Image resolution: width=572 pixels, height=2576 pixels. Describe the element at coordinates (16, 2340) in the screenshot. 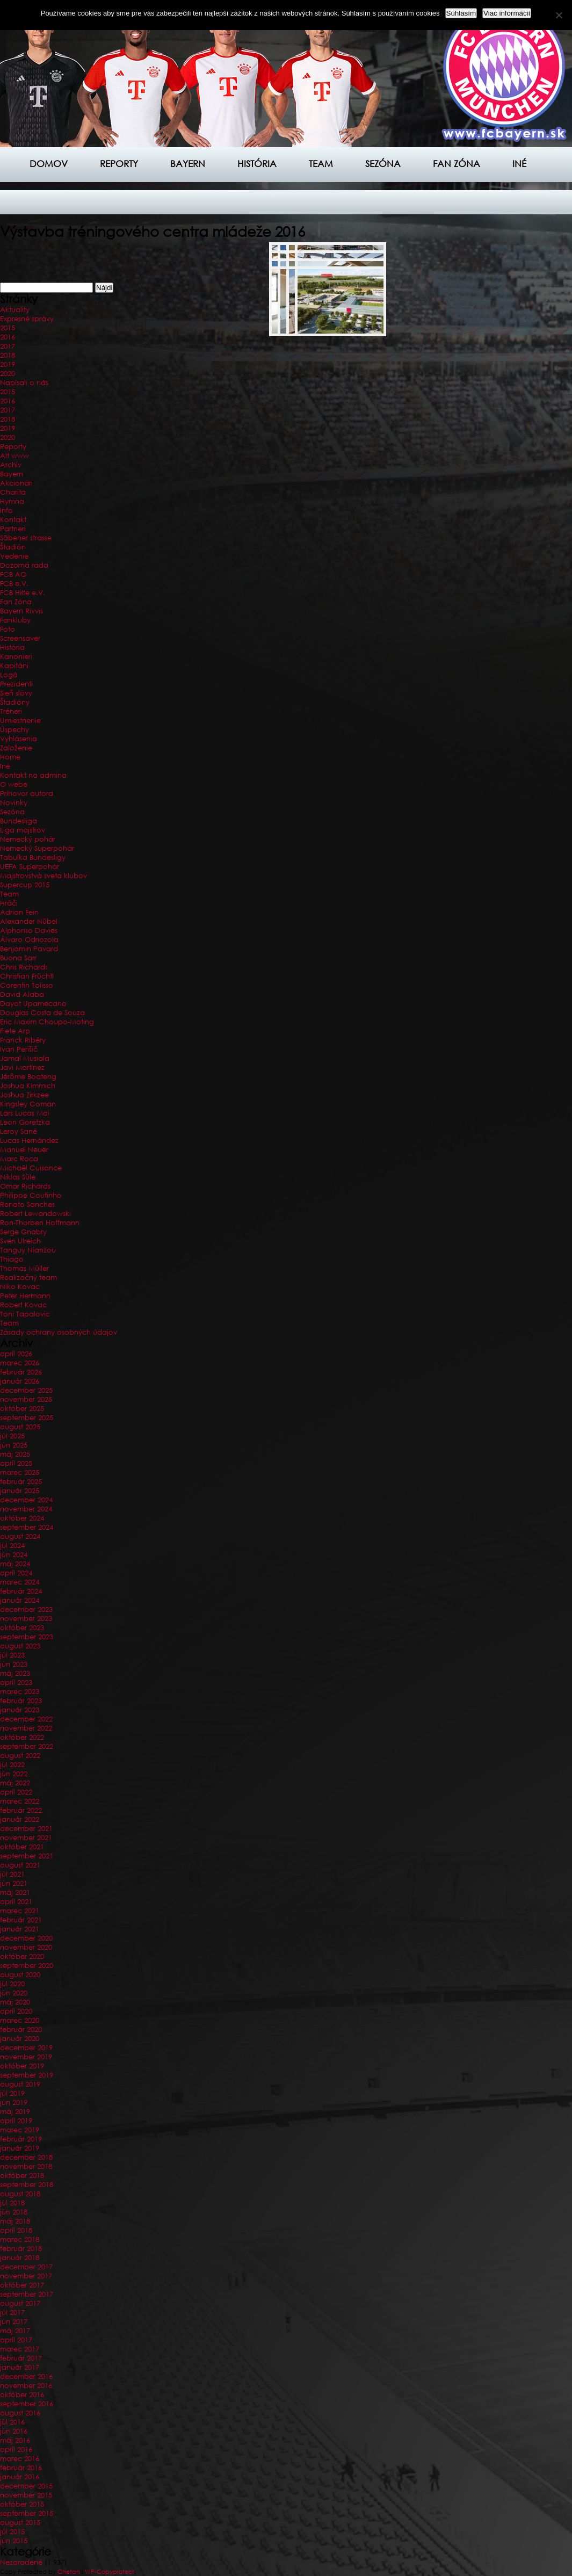

I see `apríl 2017` at that location.